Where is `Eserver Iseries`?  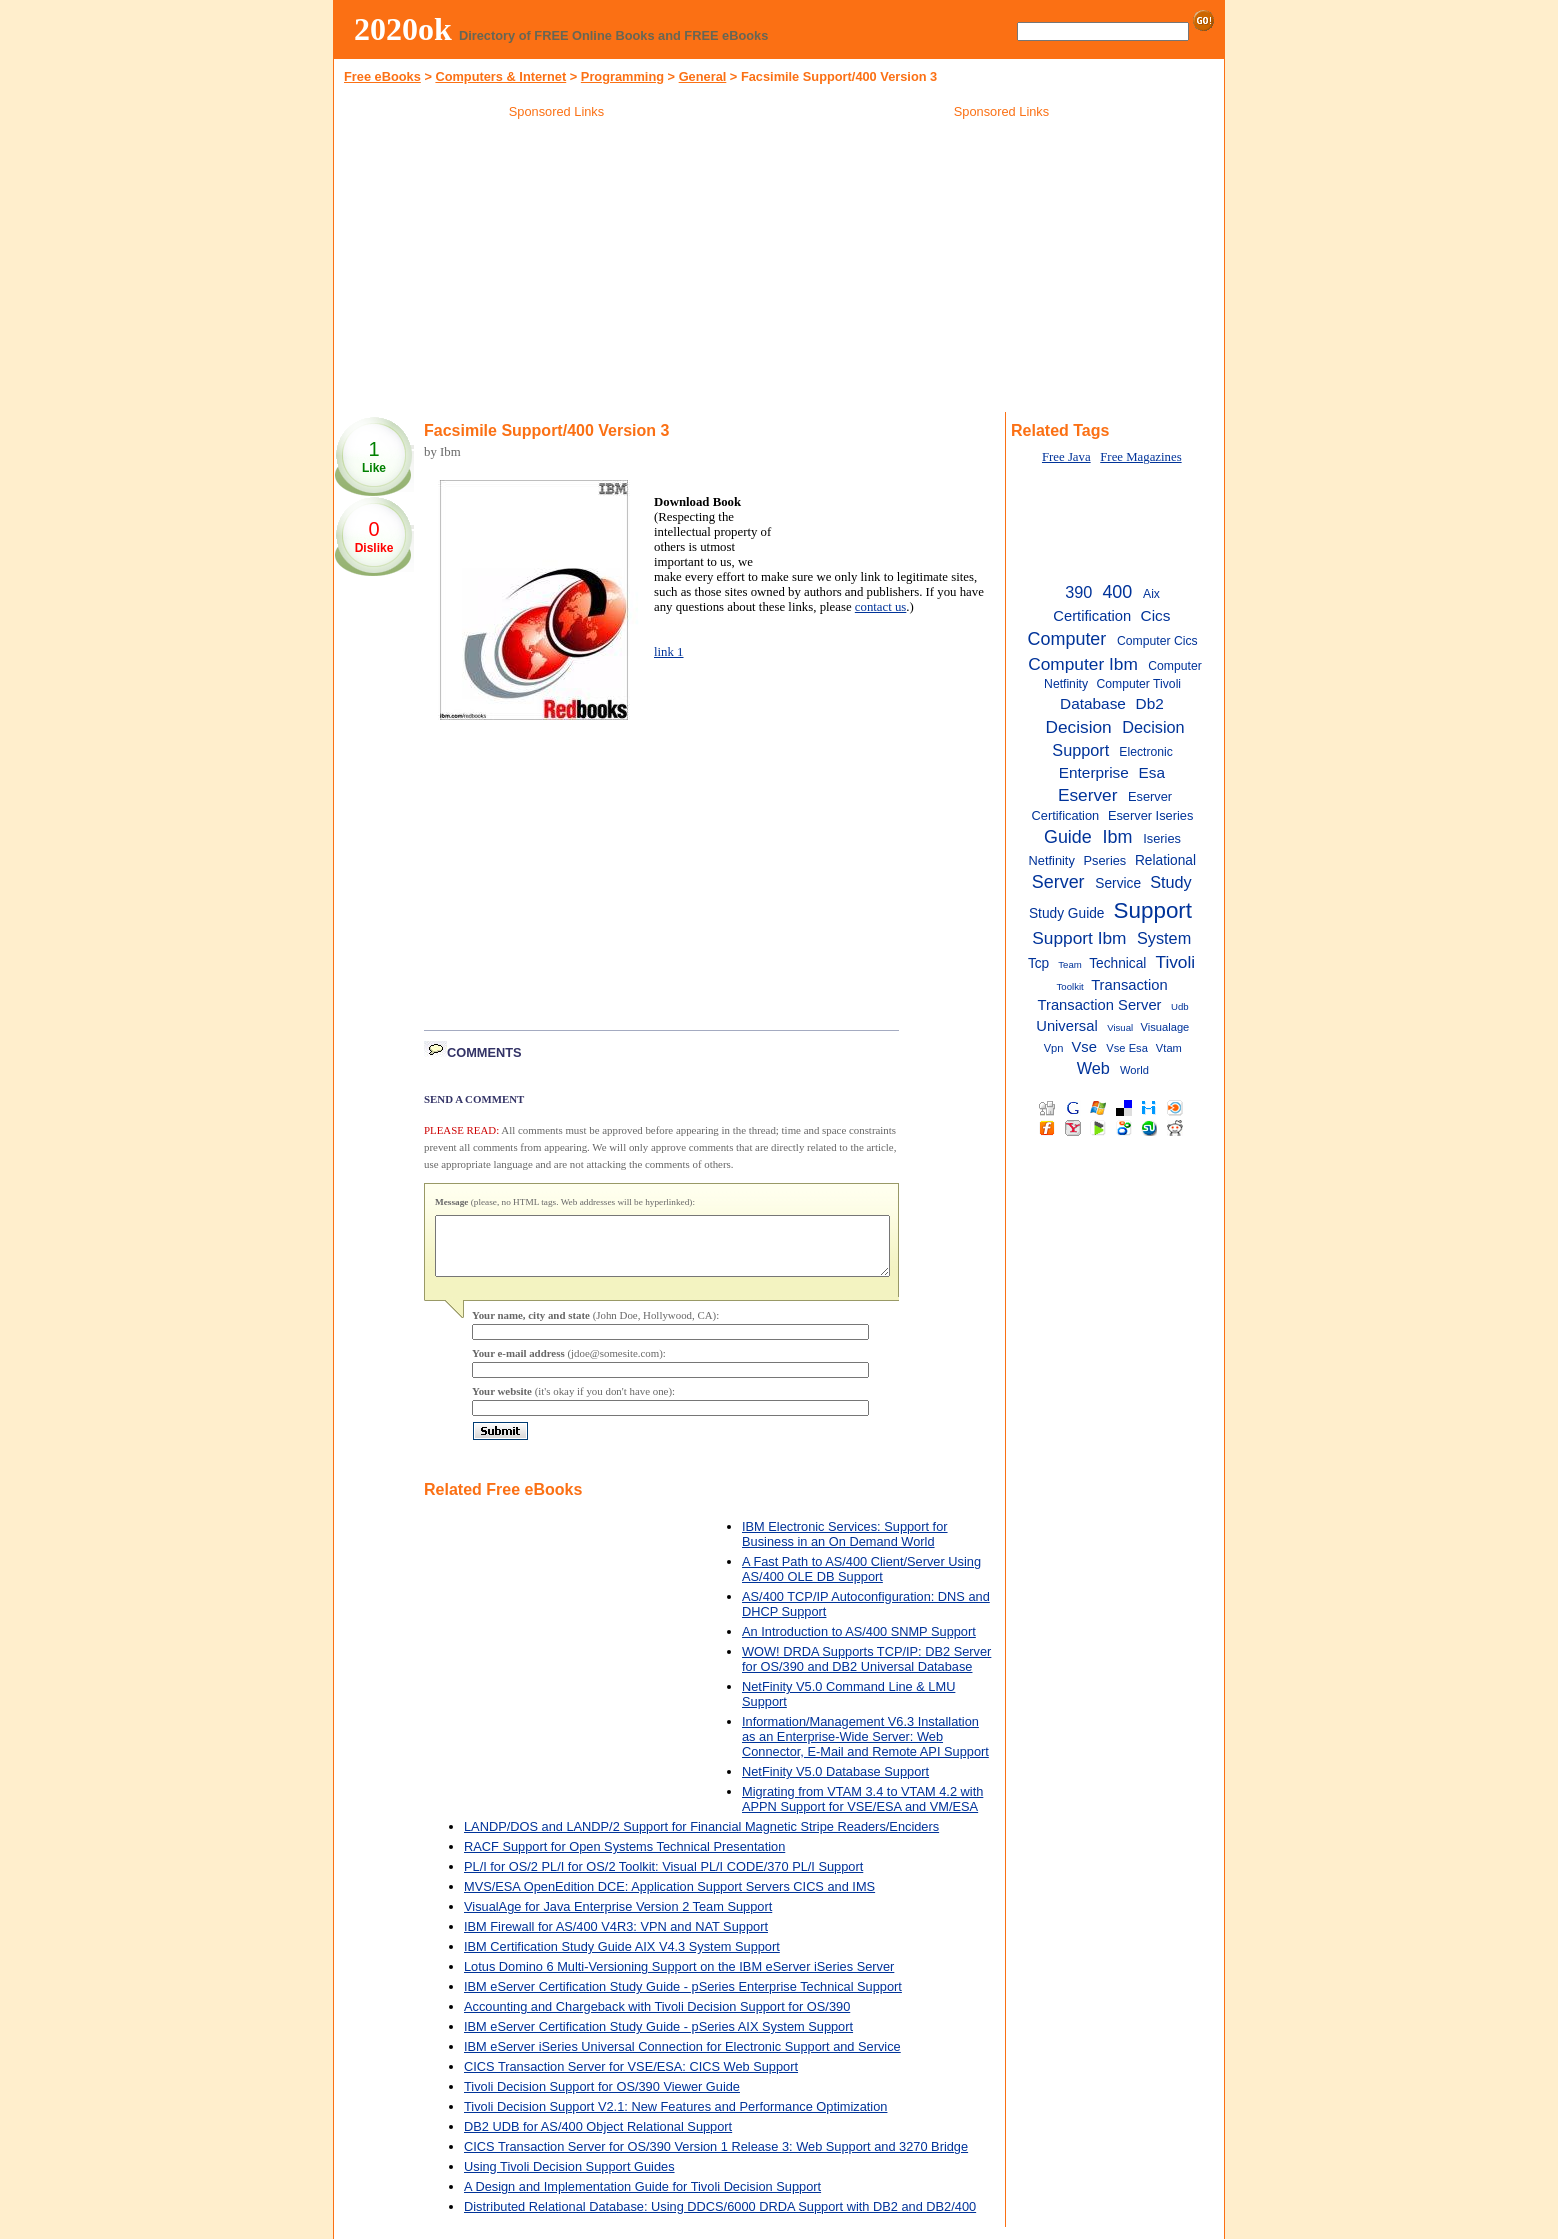 Eserver Iseries is located at coordinates (1150, 815).